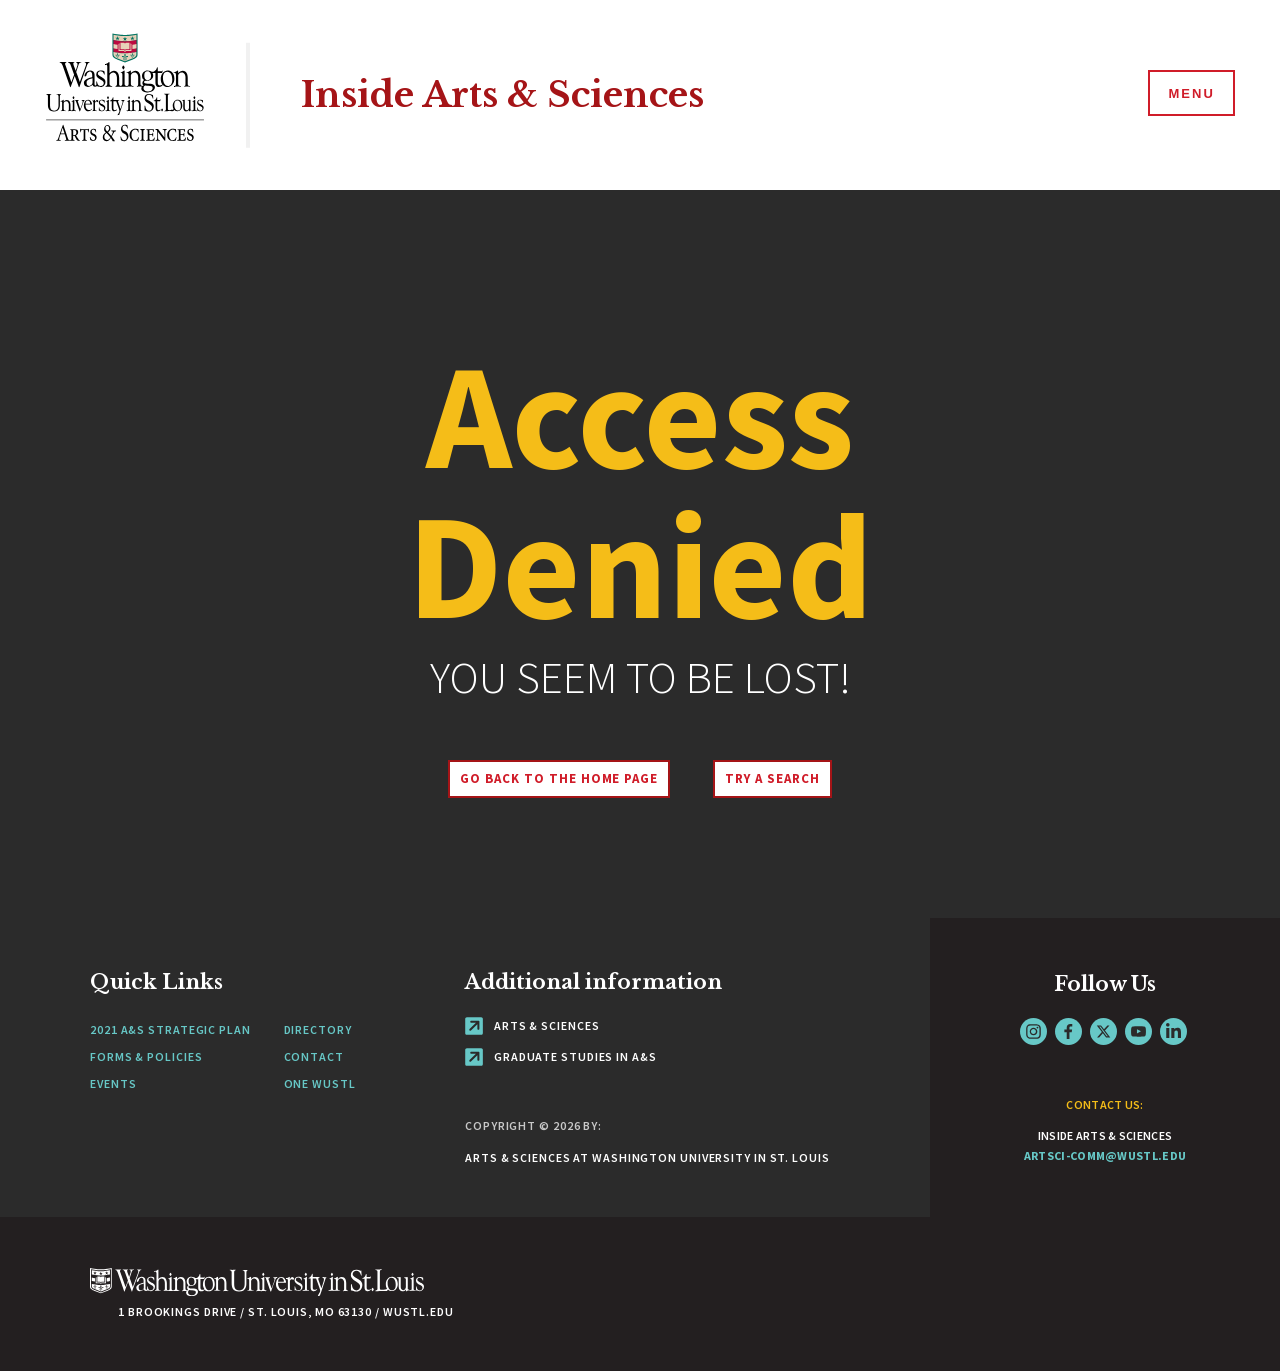 The height and width of the screenshot is (1372, 1280). I want to click on [Click here to go to Washu.edu], so click(257, 1292).